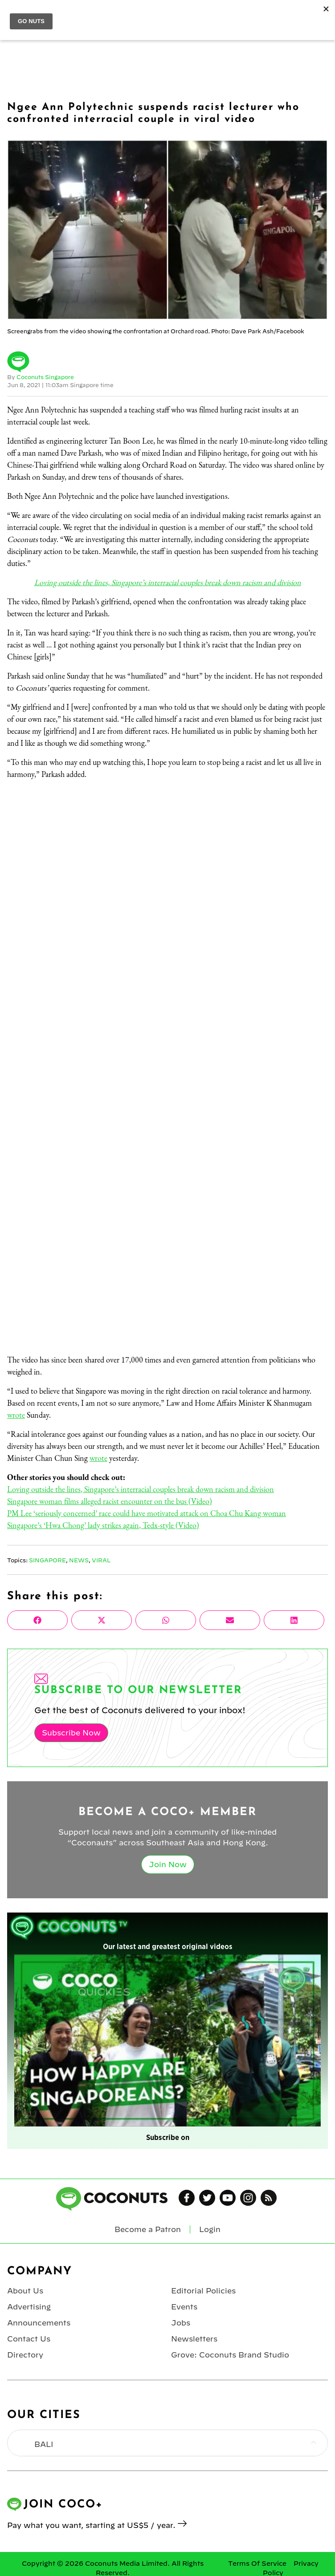  What do you see at coordinates (45, 377) in the screenshot?
I see `Coconuts Singapore` at bounding box center [45, 377].